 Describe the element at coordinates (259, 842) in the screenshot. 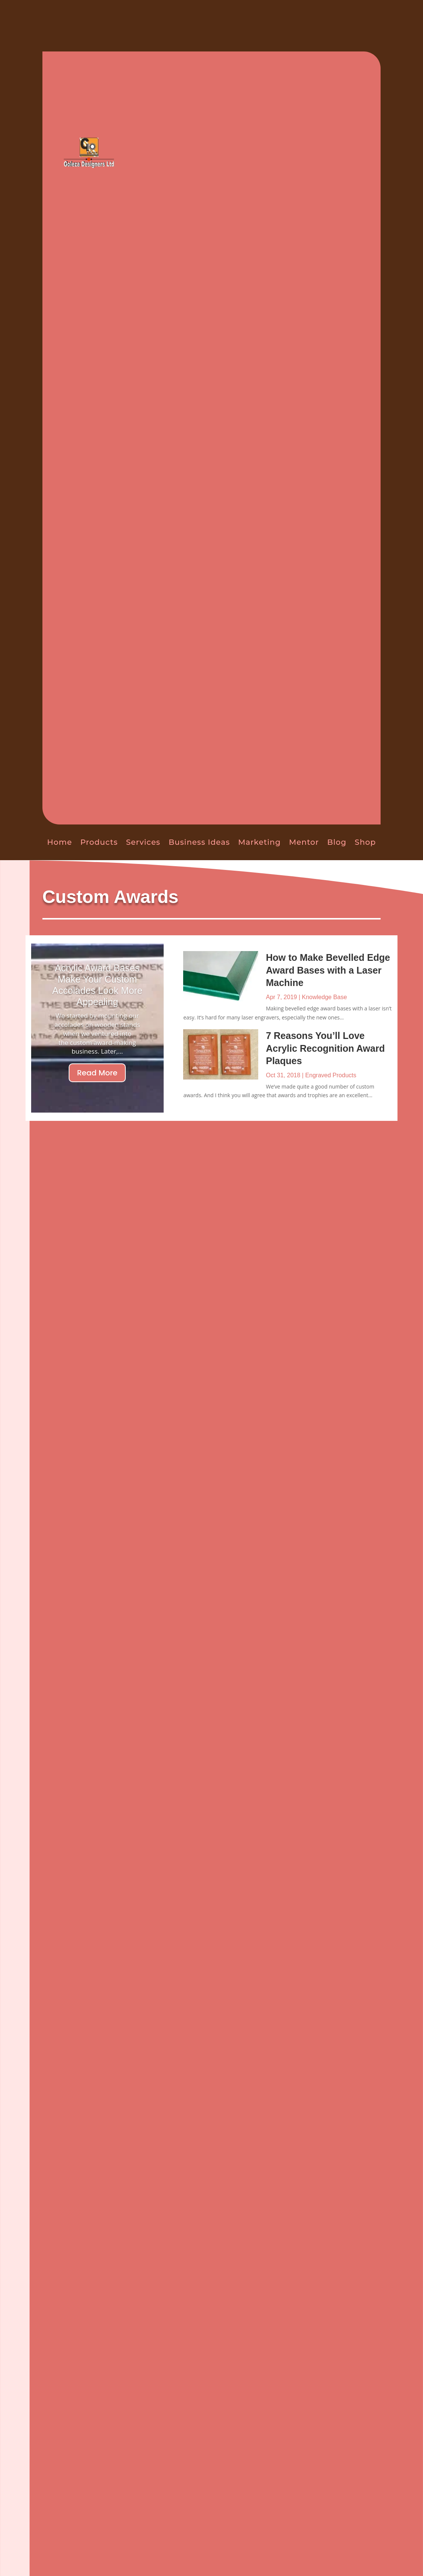

I see `Marketing` at that location.